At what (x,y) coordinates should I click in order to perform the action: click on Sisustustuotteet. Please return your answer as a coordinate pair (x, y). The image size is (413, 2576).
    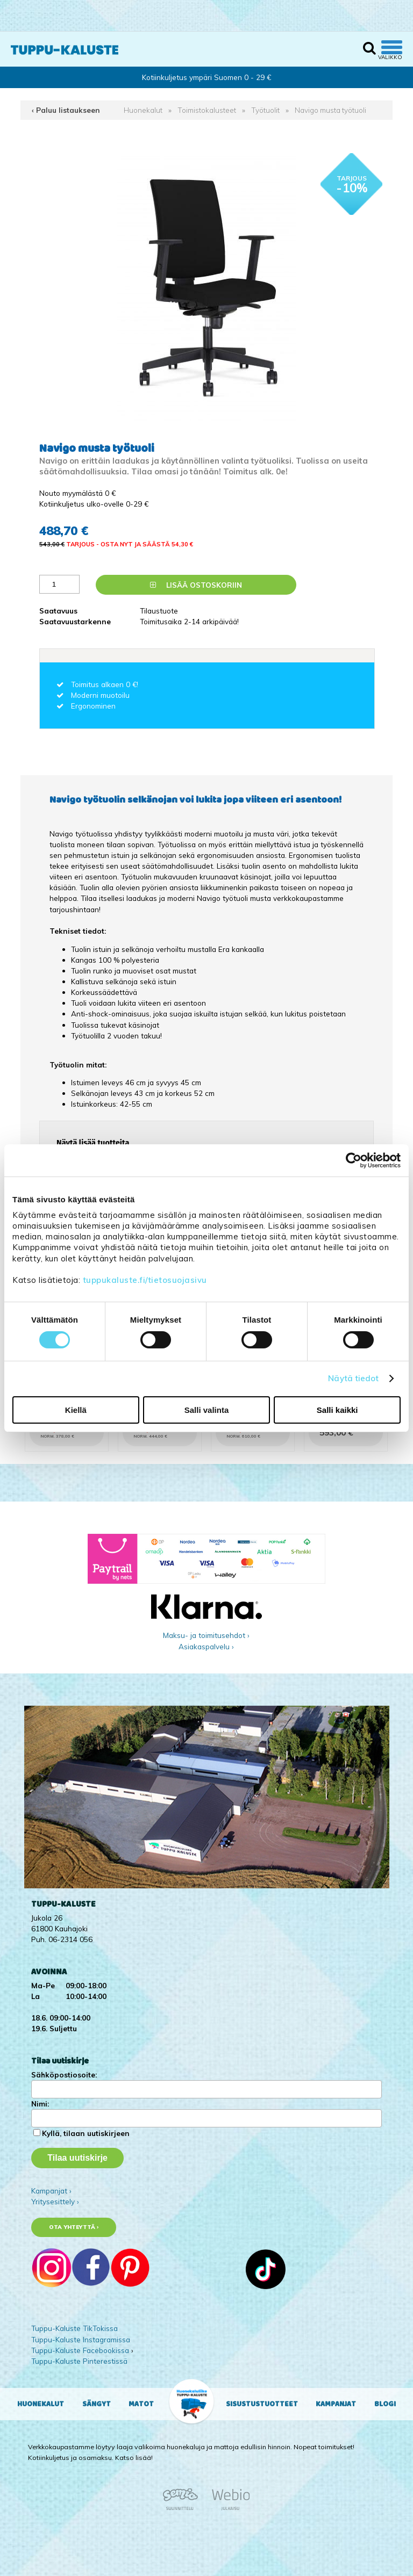
    Looking at the image, I should click on (262, 2404).